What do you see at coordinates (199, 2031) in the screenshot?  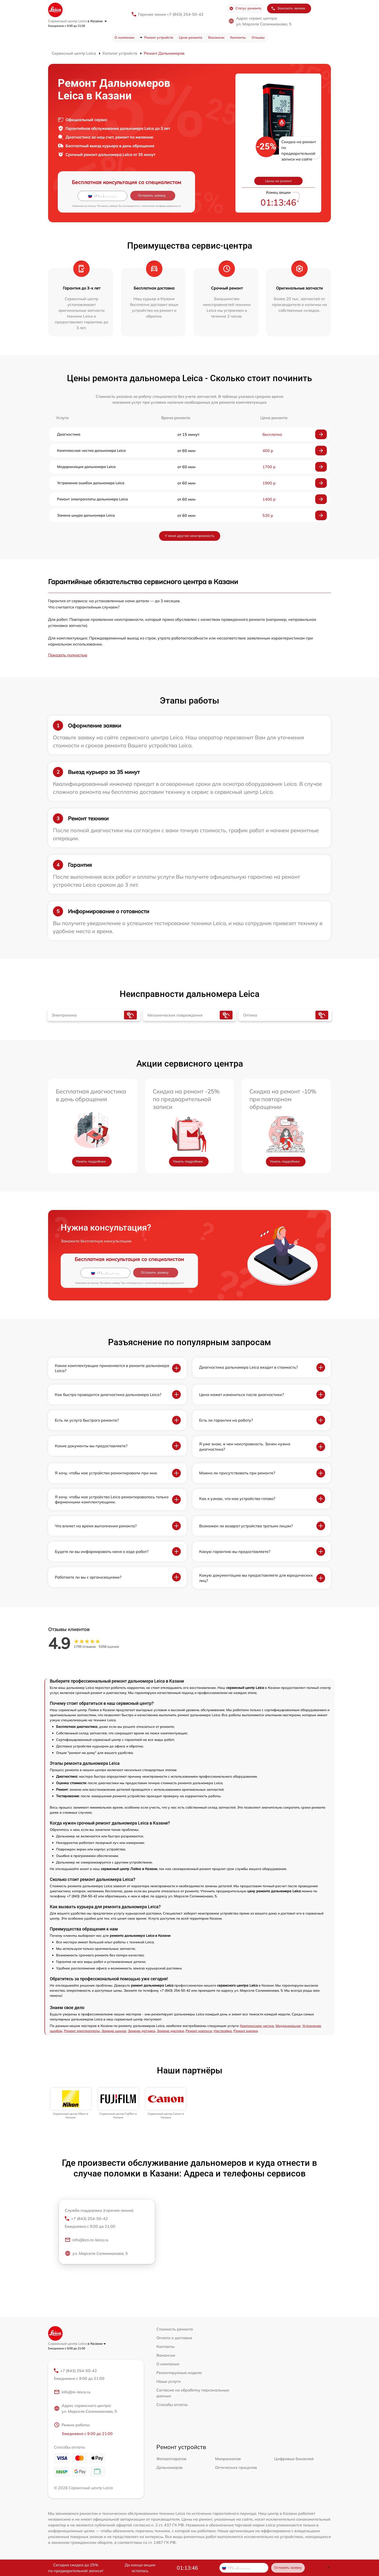 I see `Ремонт корпуса` at bounding box center [199, 2031].